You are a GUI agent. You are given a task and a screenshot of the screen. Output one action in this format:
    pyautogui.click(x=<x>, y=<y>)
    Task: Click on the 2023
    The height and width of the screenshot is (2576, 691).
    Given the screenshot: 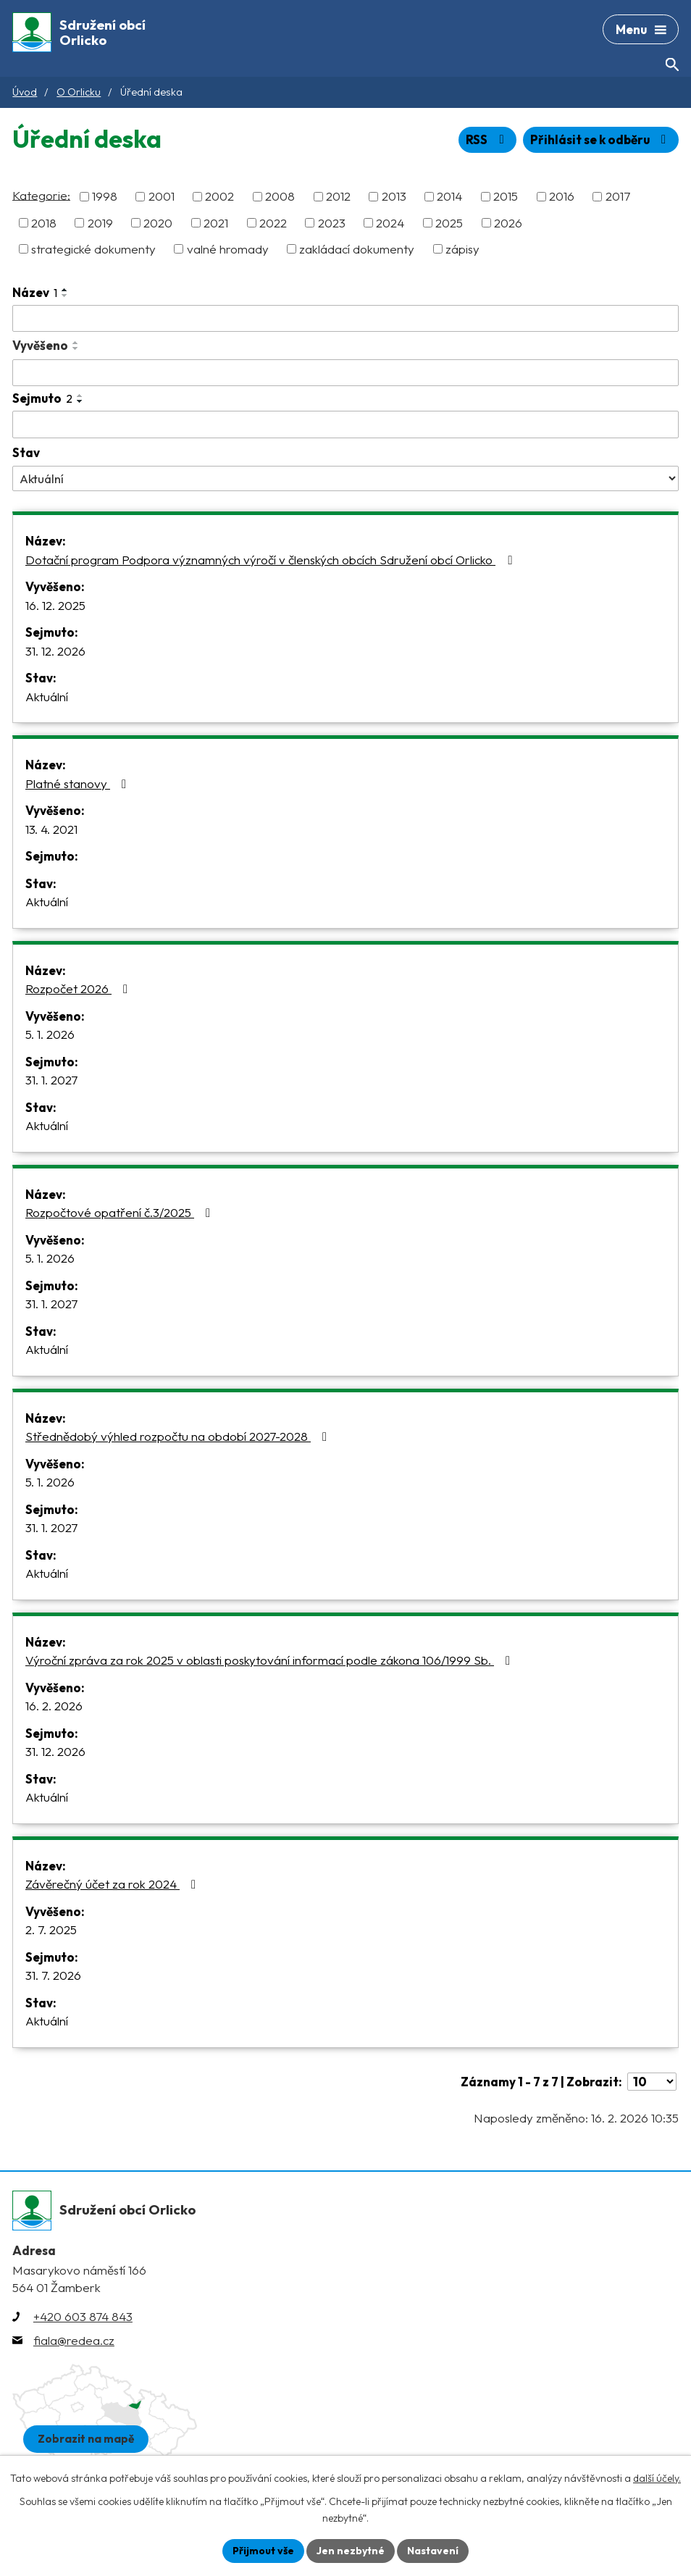 What is the action you would take?
    pyautogui.click(x=332, y=222)
    